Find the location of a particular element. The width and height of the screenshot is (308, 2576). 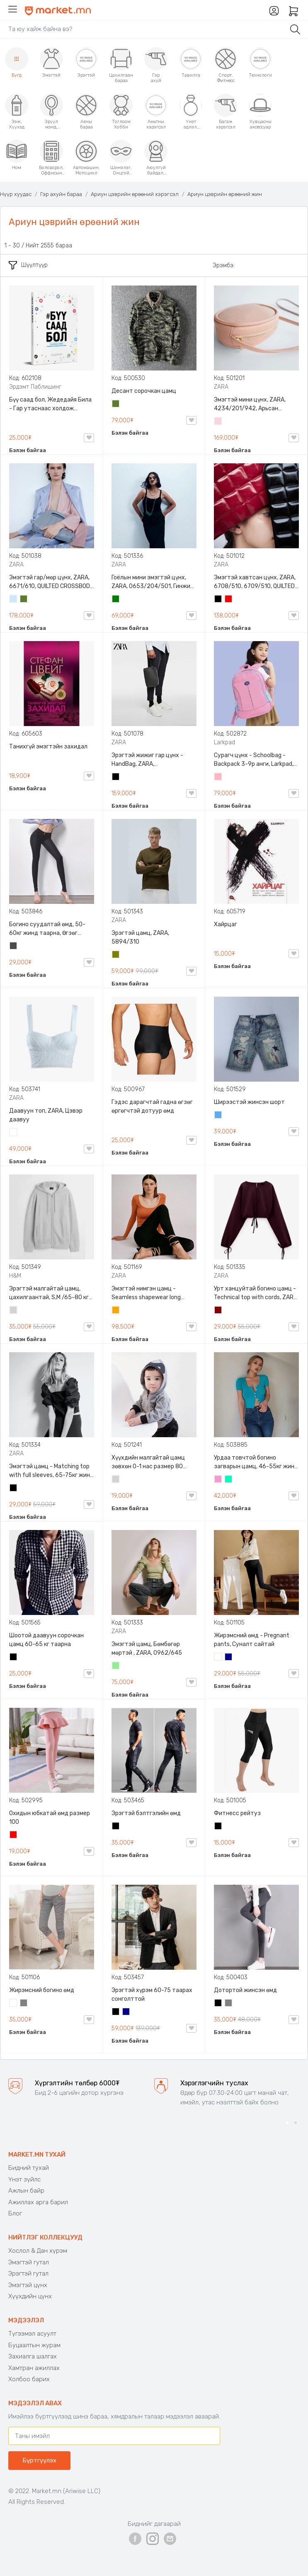

Эмэгтэй цүнх is located at coordinates (27, 2285).